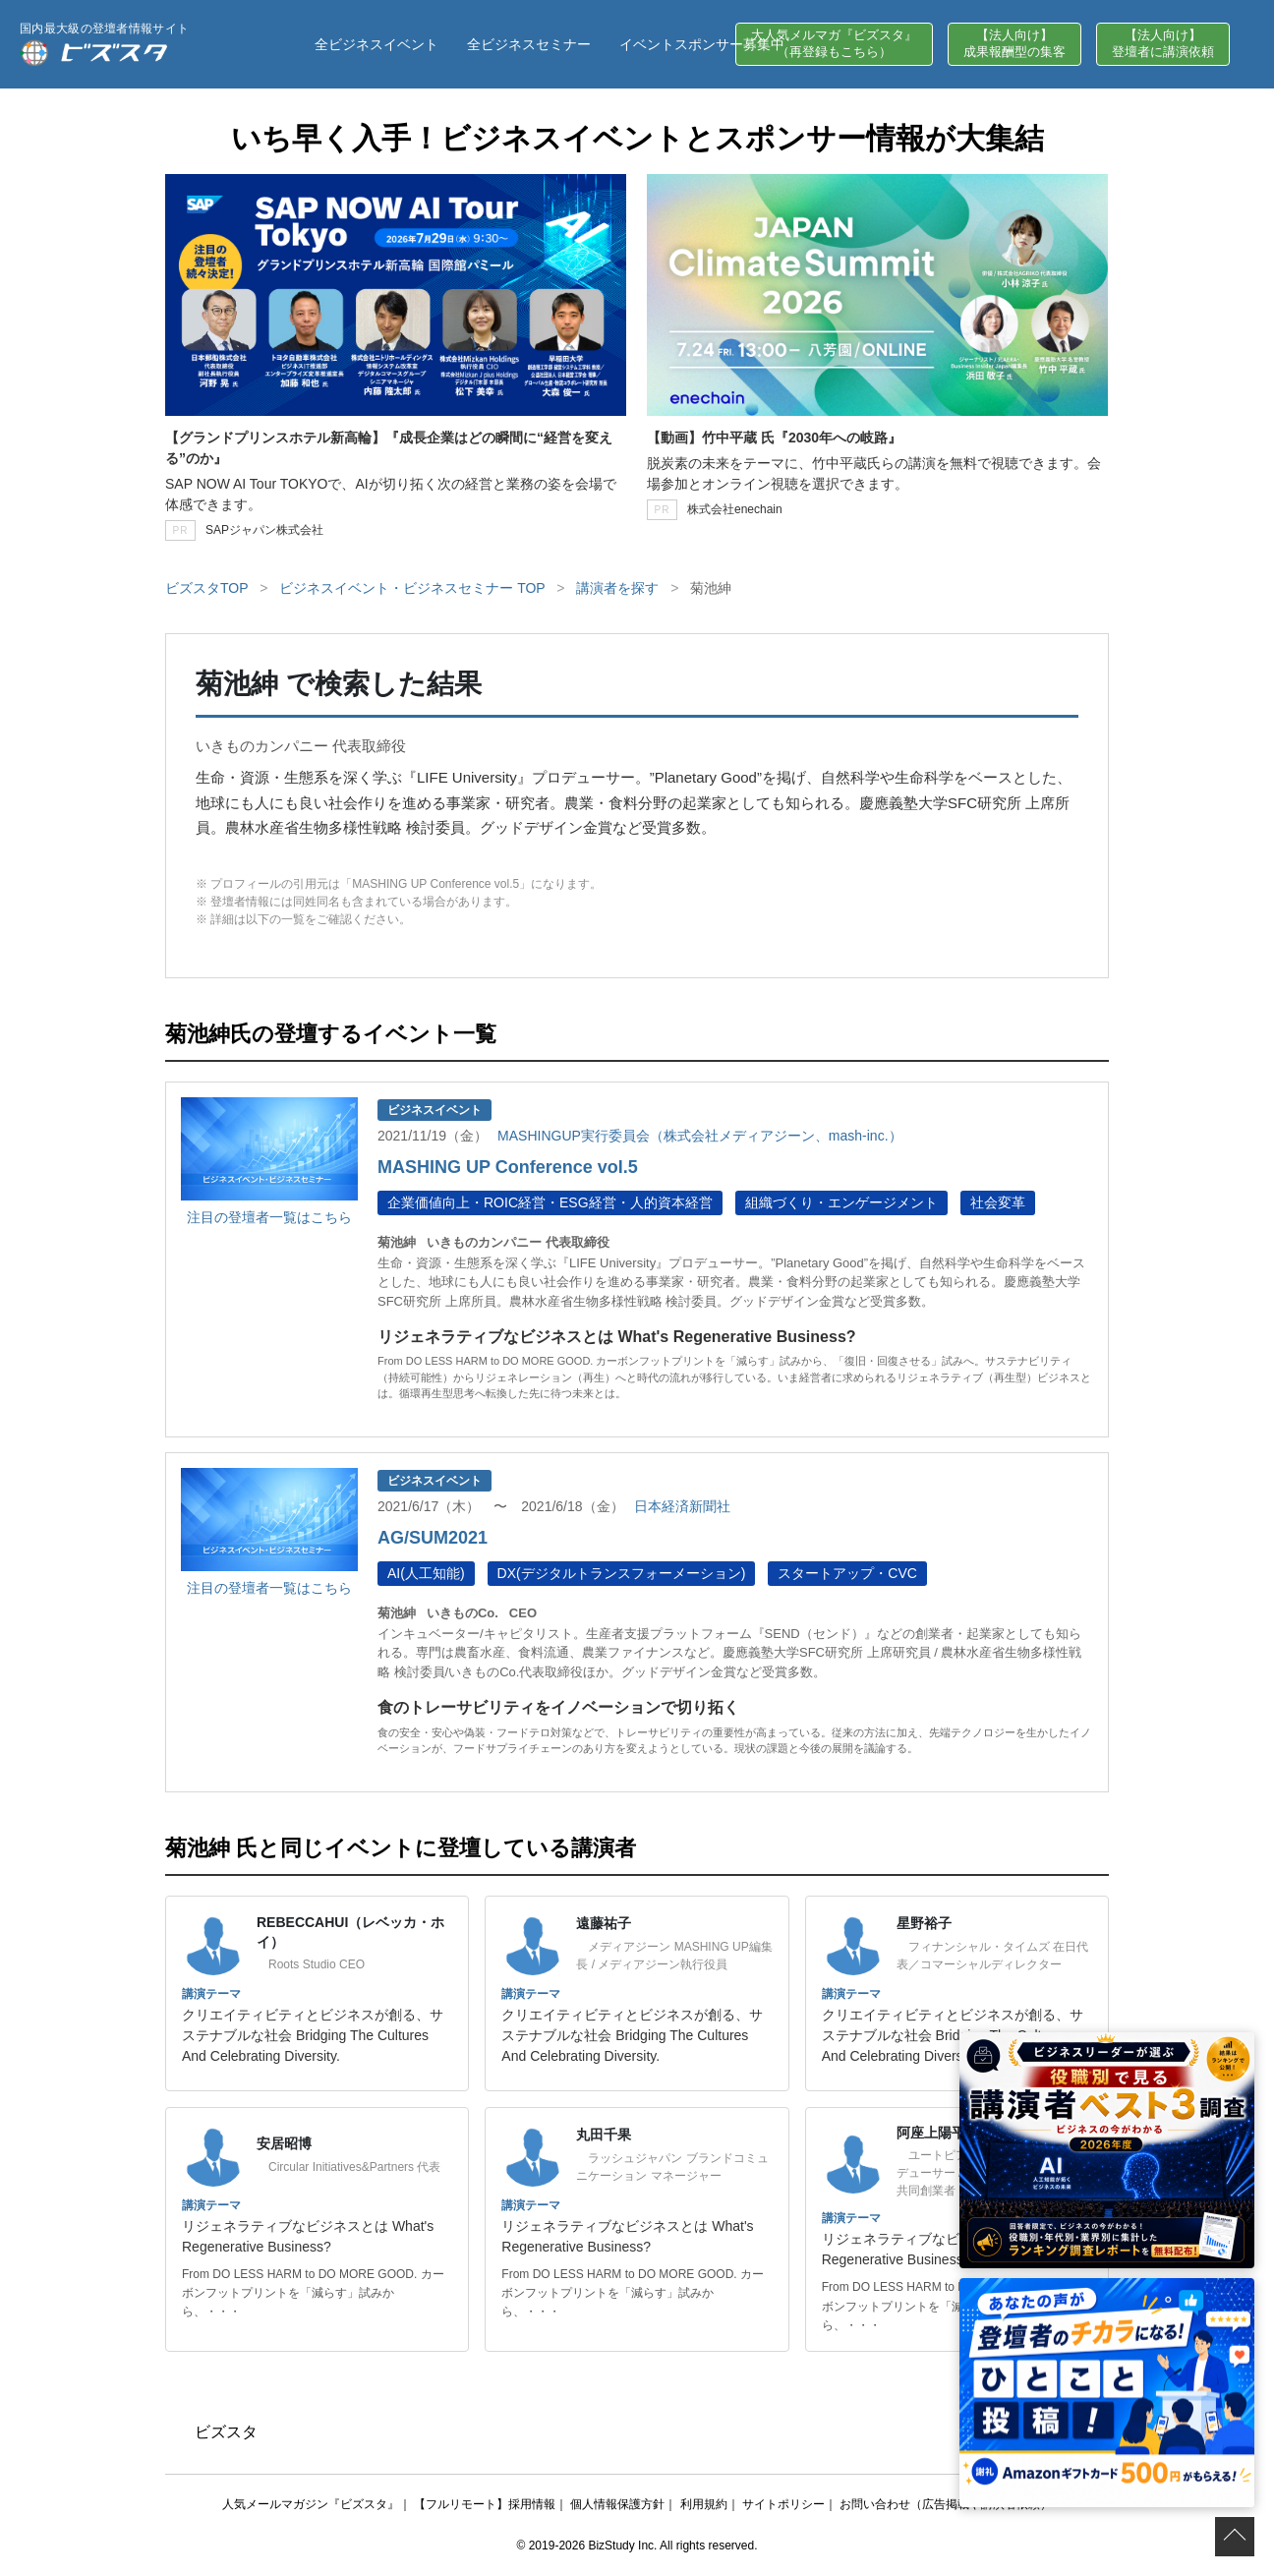 The height and width of the screenshot is (2576, 1274). Describe the element at coordinates (617, 2504) in the screenshot. I see `個人情報保護方針` at that location.